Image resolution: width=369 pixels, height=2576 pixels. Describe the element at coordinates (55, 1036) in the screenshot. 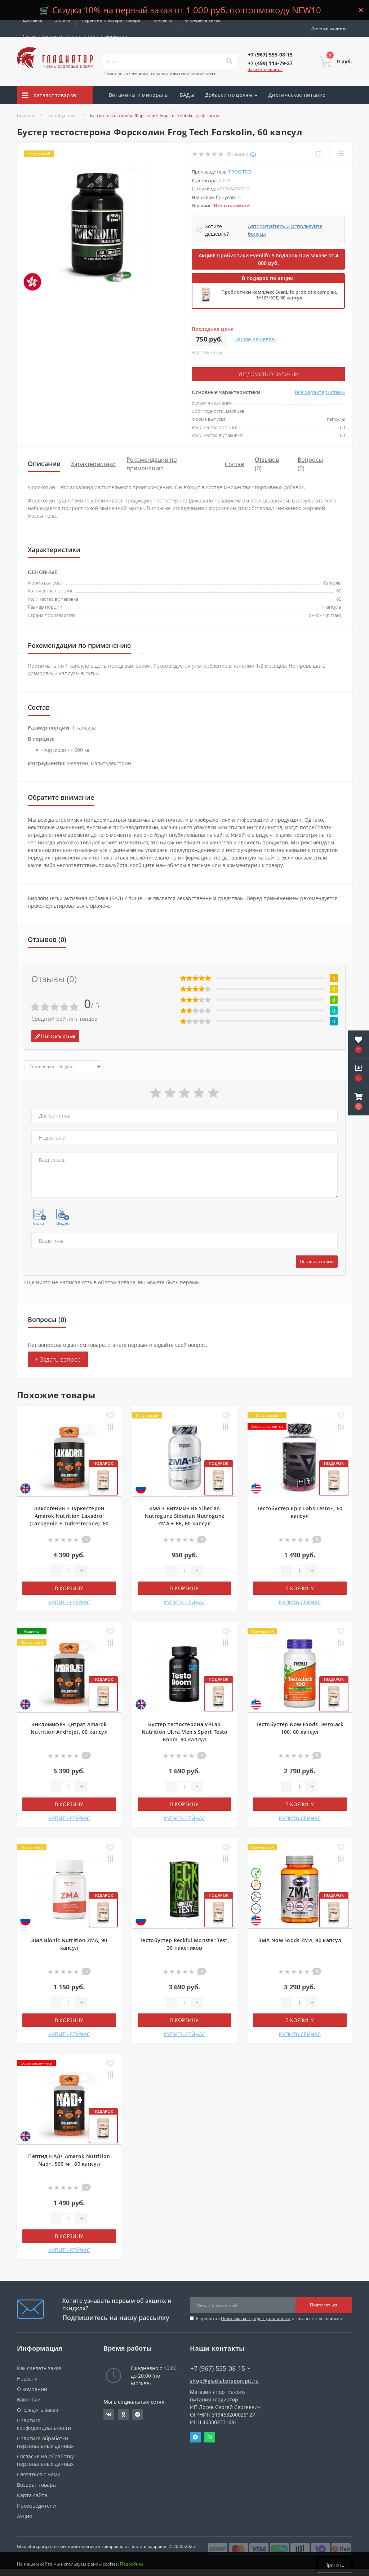

I see `Написать отзыв` at that location.